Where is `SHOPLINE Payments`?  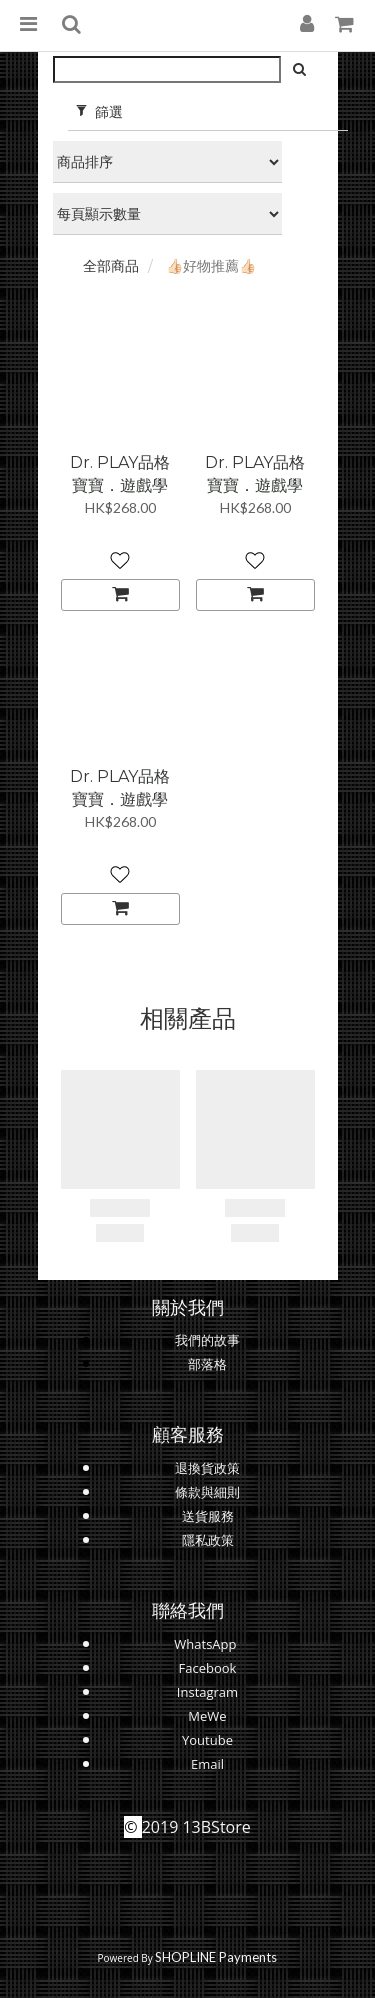 SHOPLINE Payments is located at coordinates (216, 1957).